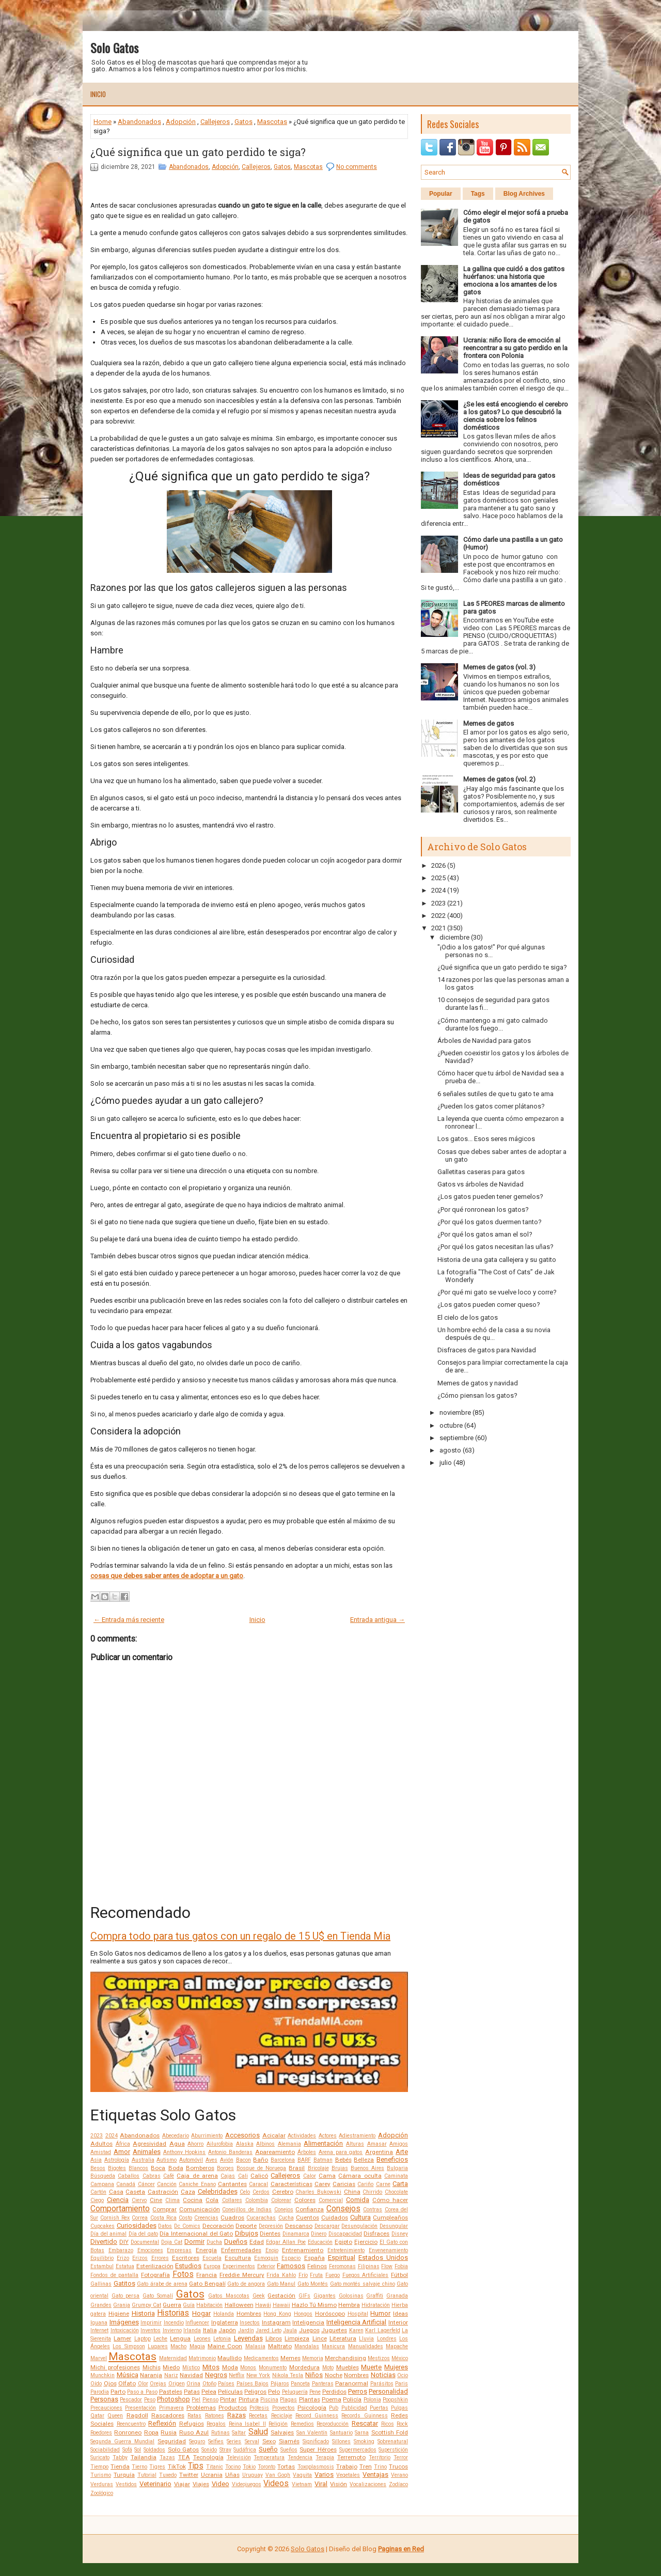  I want to click on Estados Unidos, so click(383, 2257).